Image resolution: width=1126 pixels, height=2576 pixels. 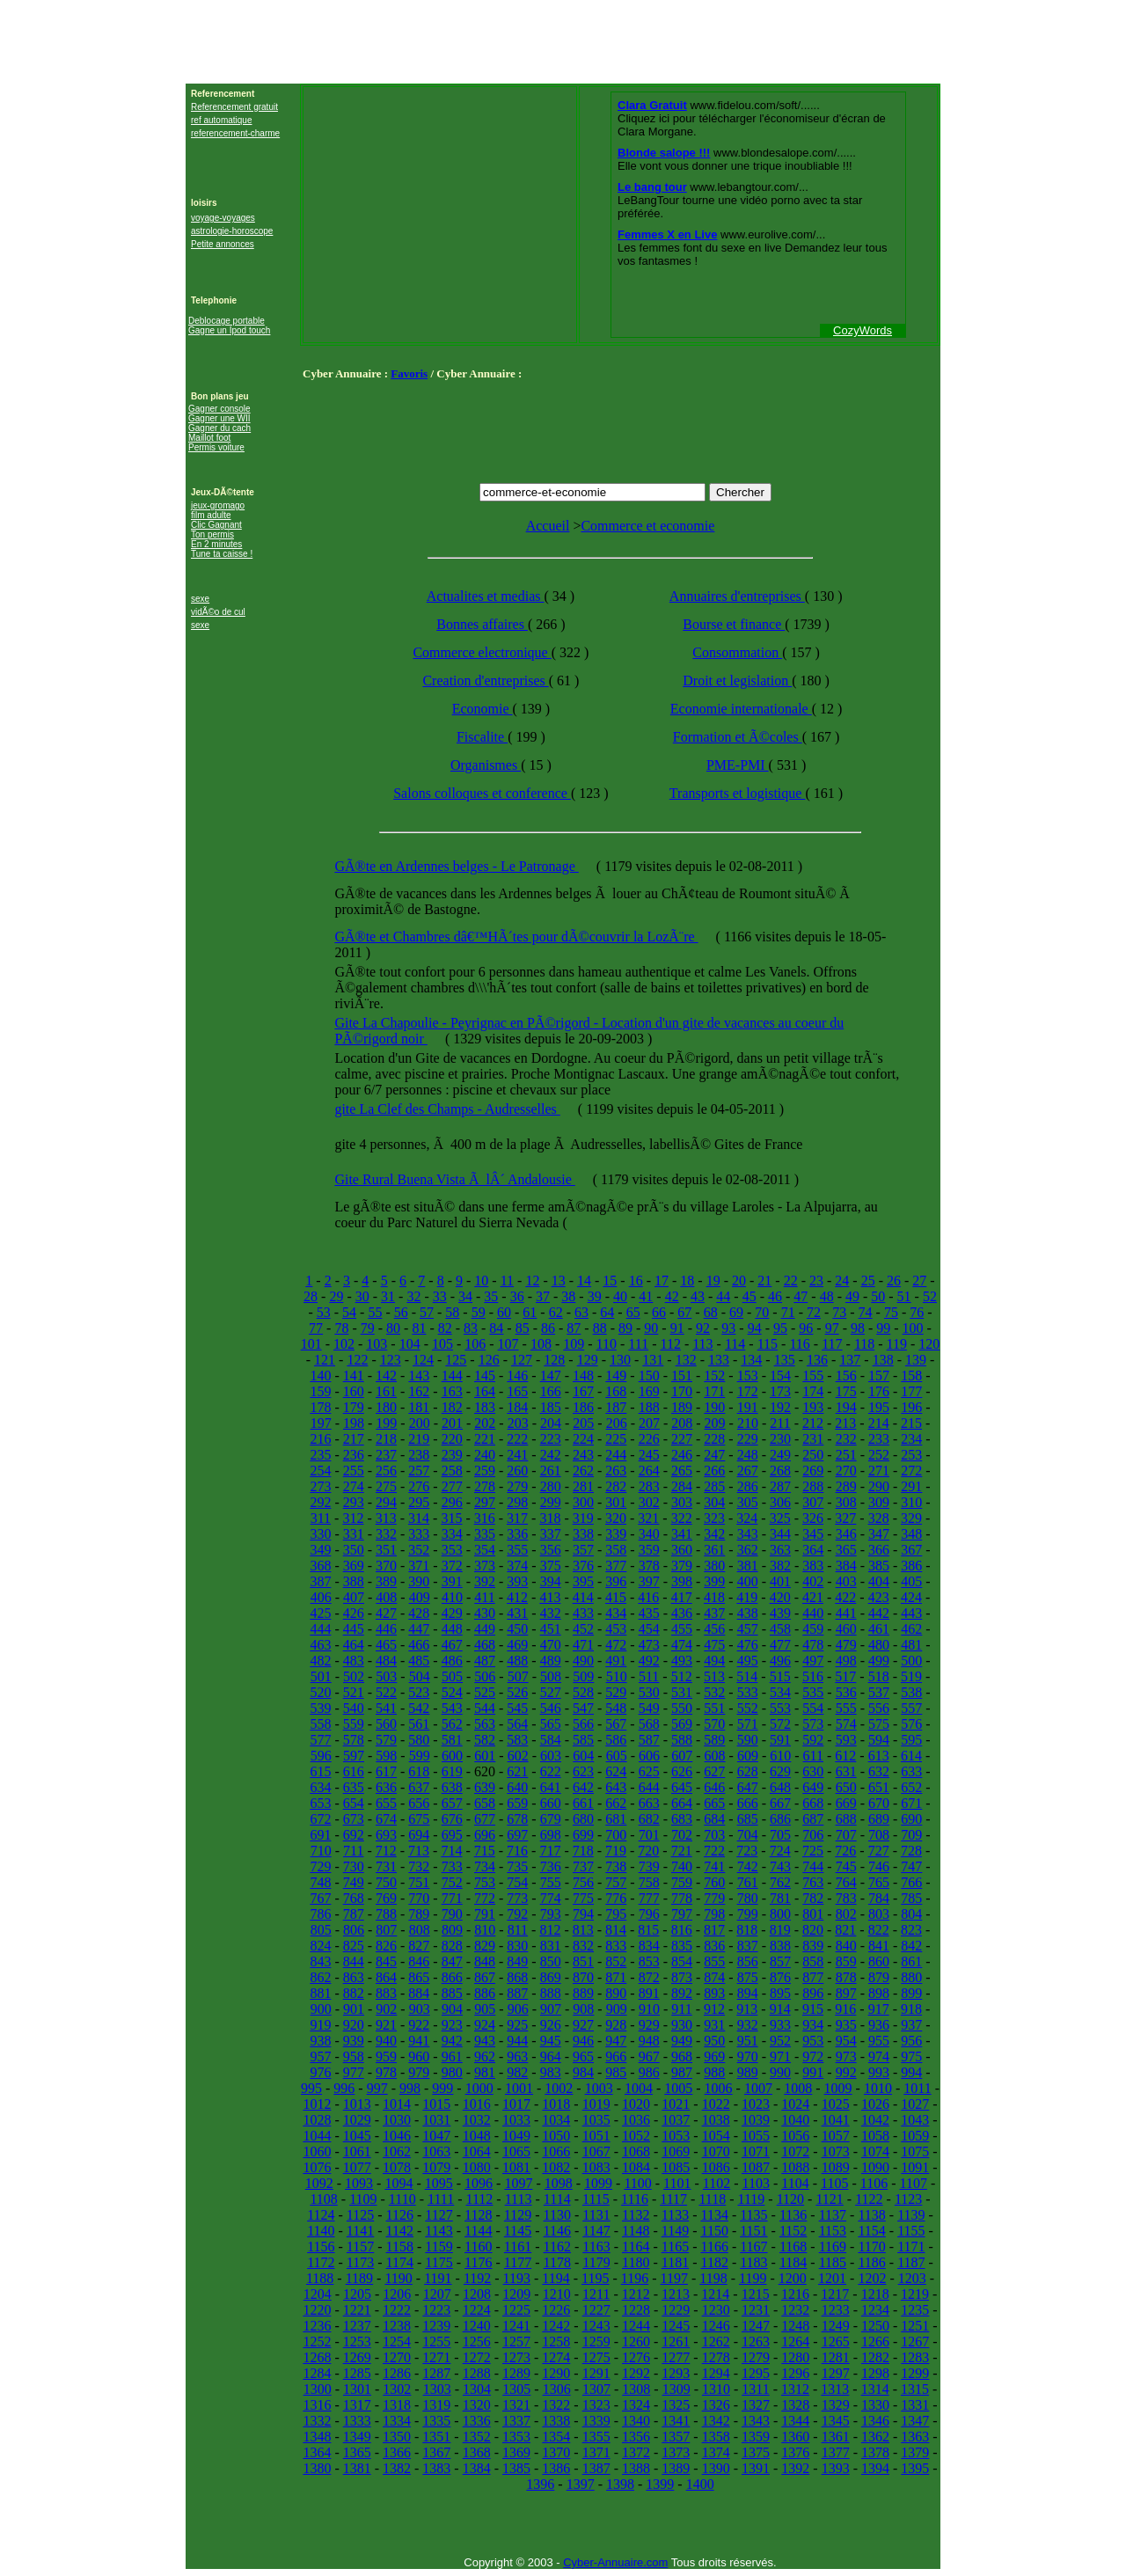 What do you see at coordinates (780, 1755) in the screenshot?
I see `610` at bounding box center [780, 1755].